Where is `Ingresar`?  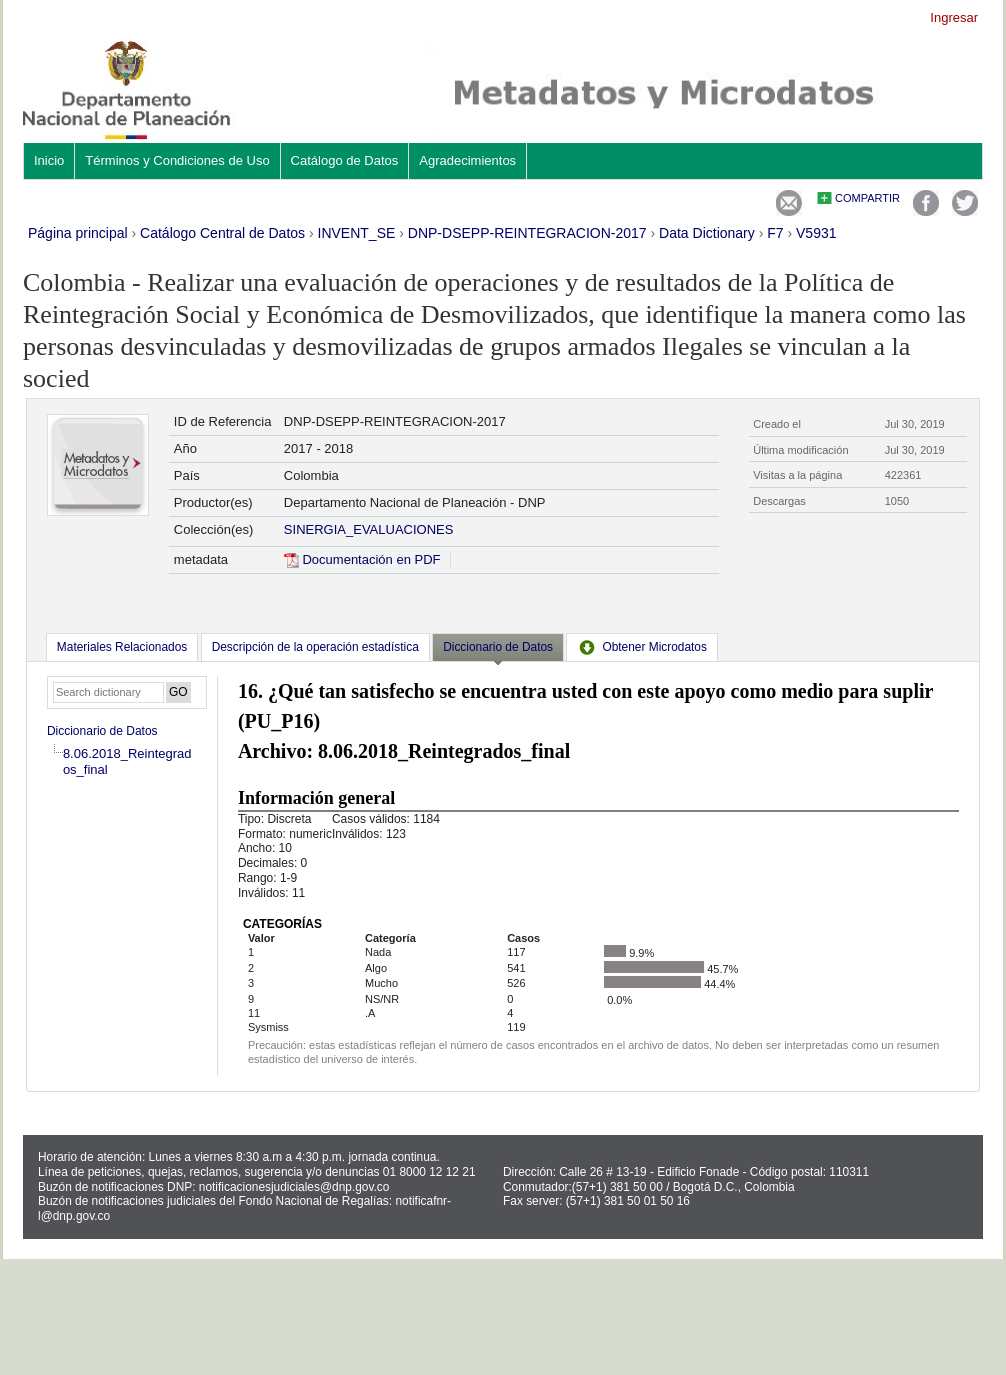 Ingresar is located at coordinates (954, 17).